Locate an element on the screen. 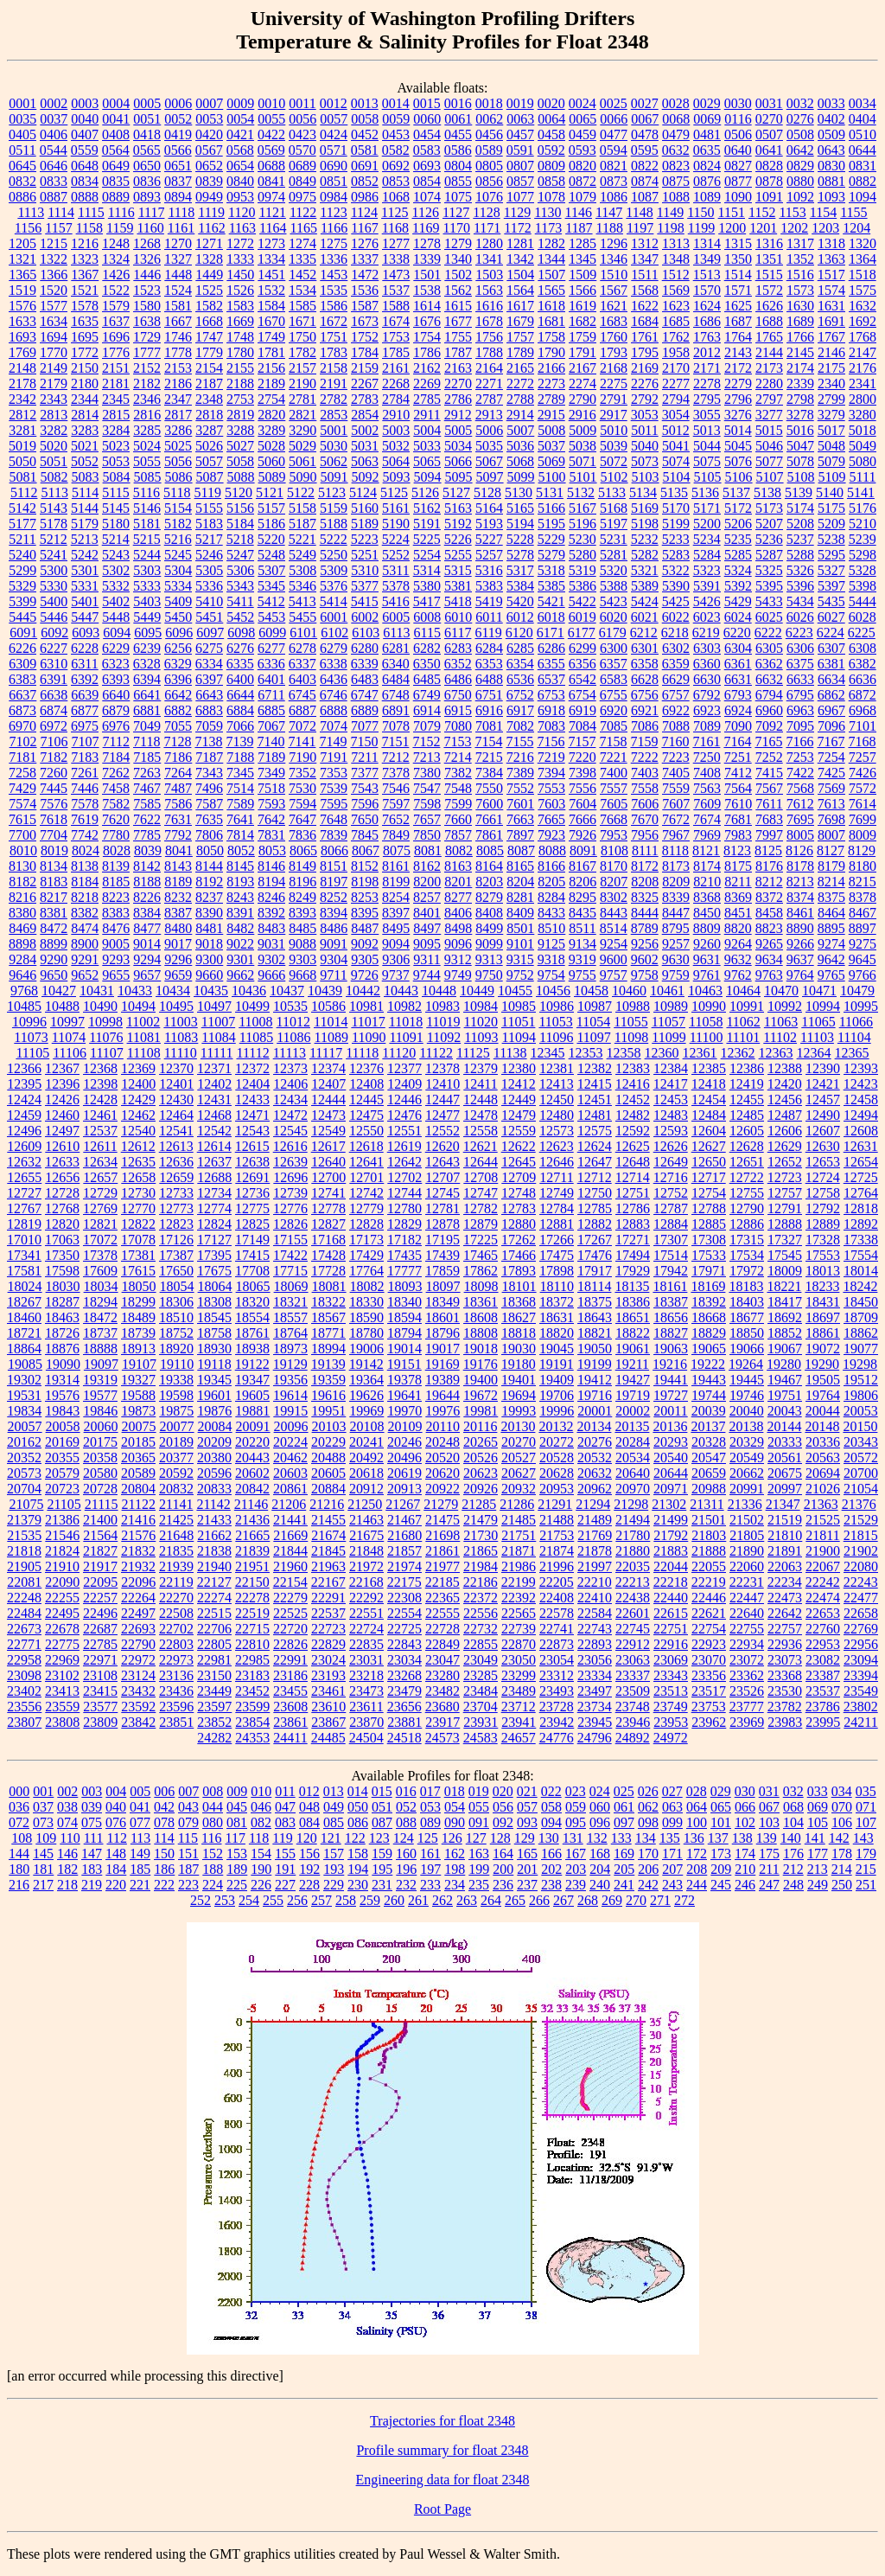  200 is located at coordinates (503, 1869).